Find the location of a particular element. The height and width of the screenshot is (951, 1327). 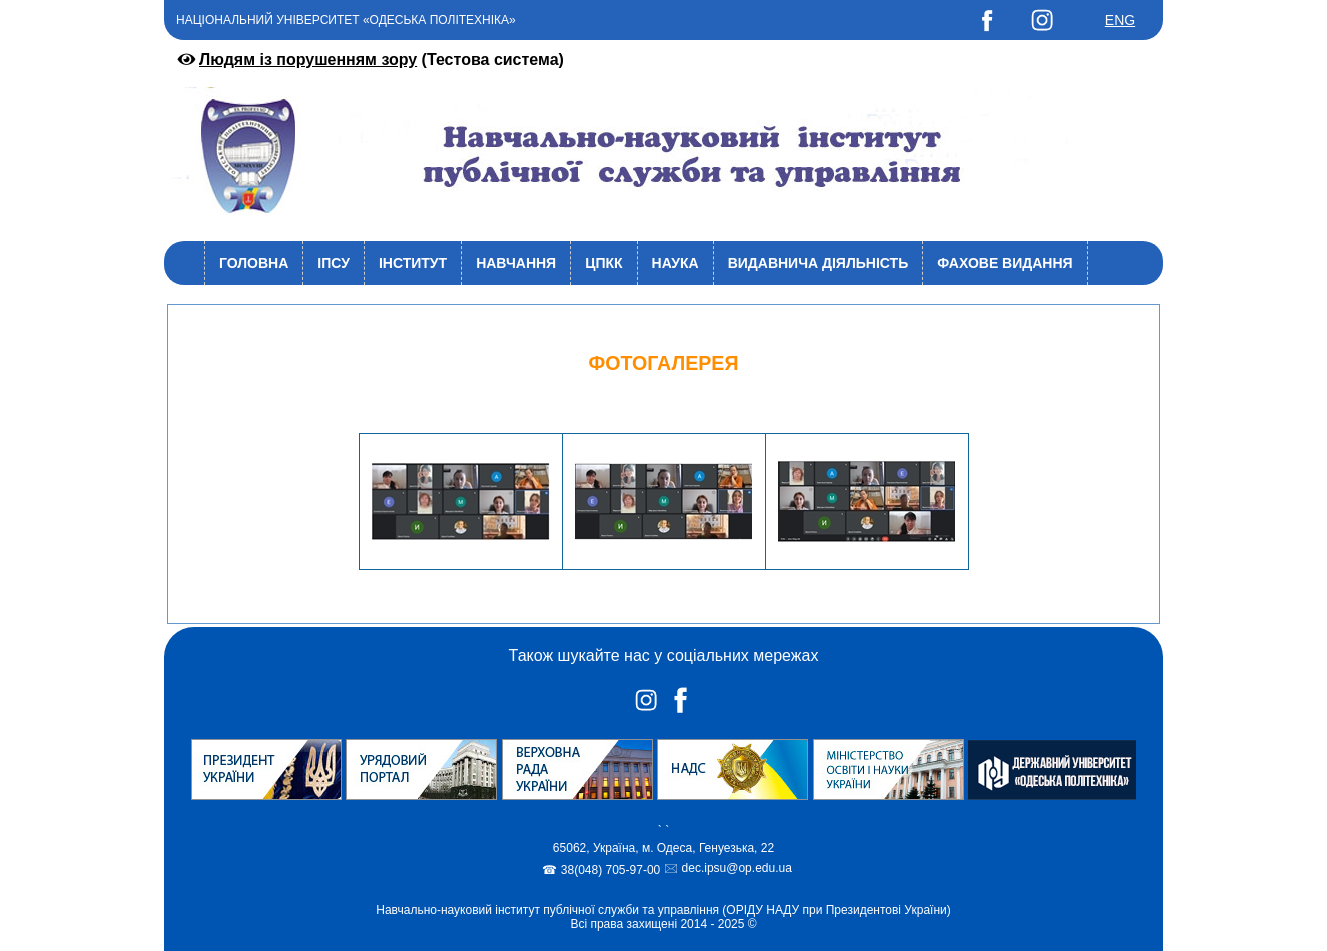

Наука is located at coordinates (675, 263).